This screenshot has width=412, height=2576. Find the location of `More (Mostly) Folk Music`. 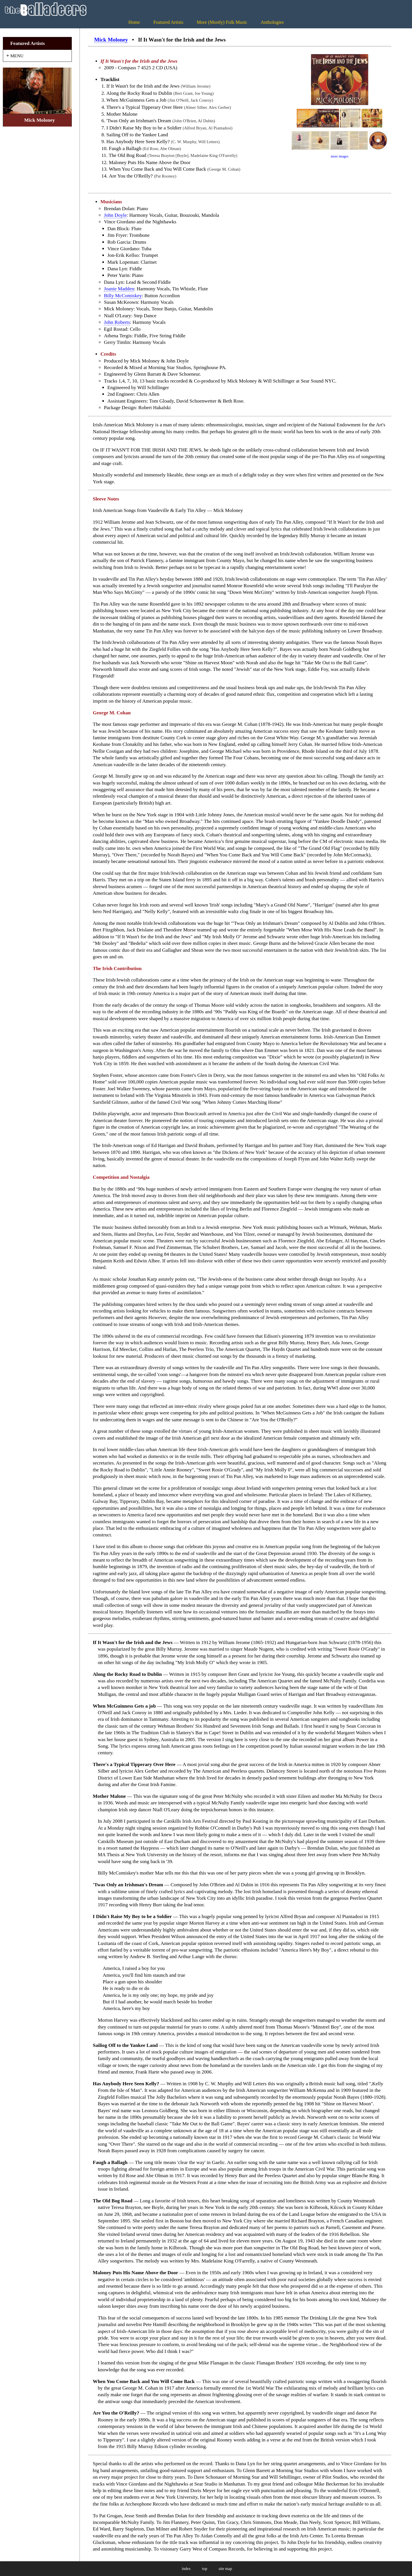

More (Mostly) Folk Music is located at coordinates (222, 22).